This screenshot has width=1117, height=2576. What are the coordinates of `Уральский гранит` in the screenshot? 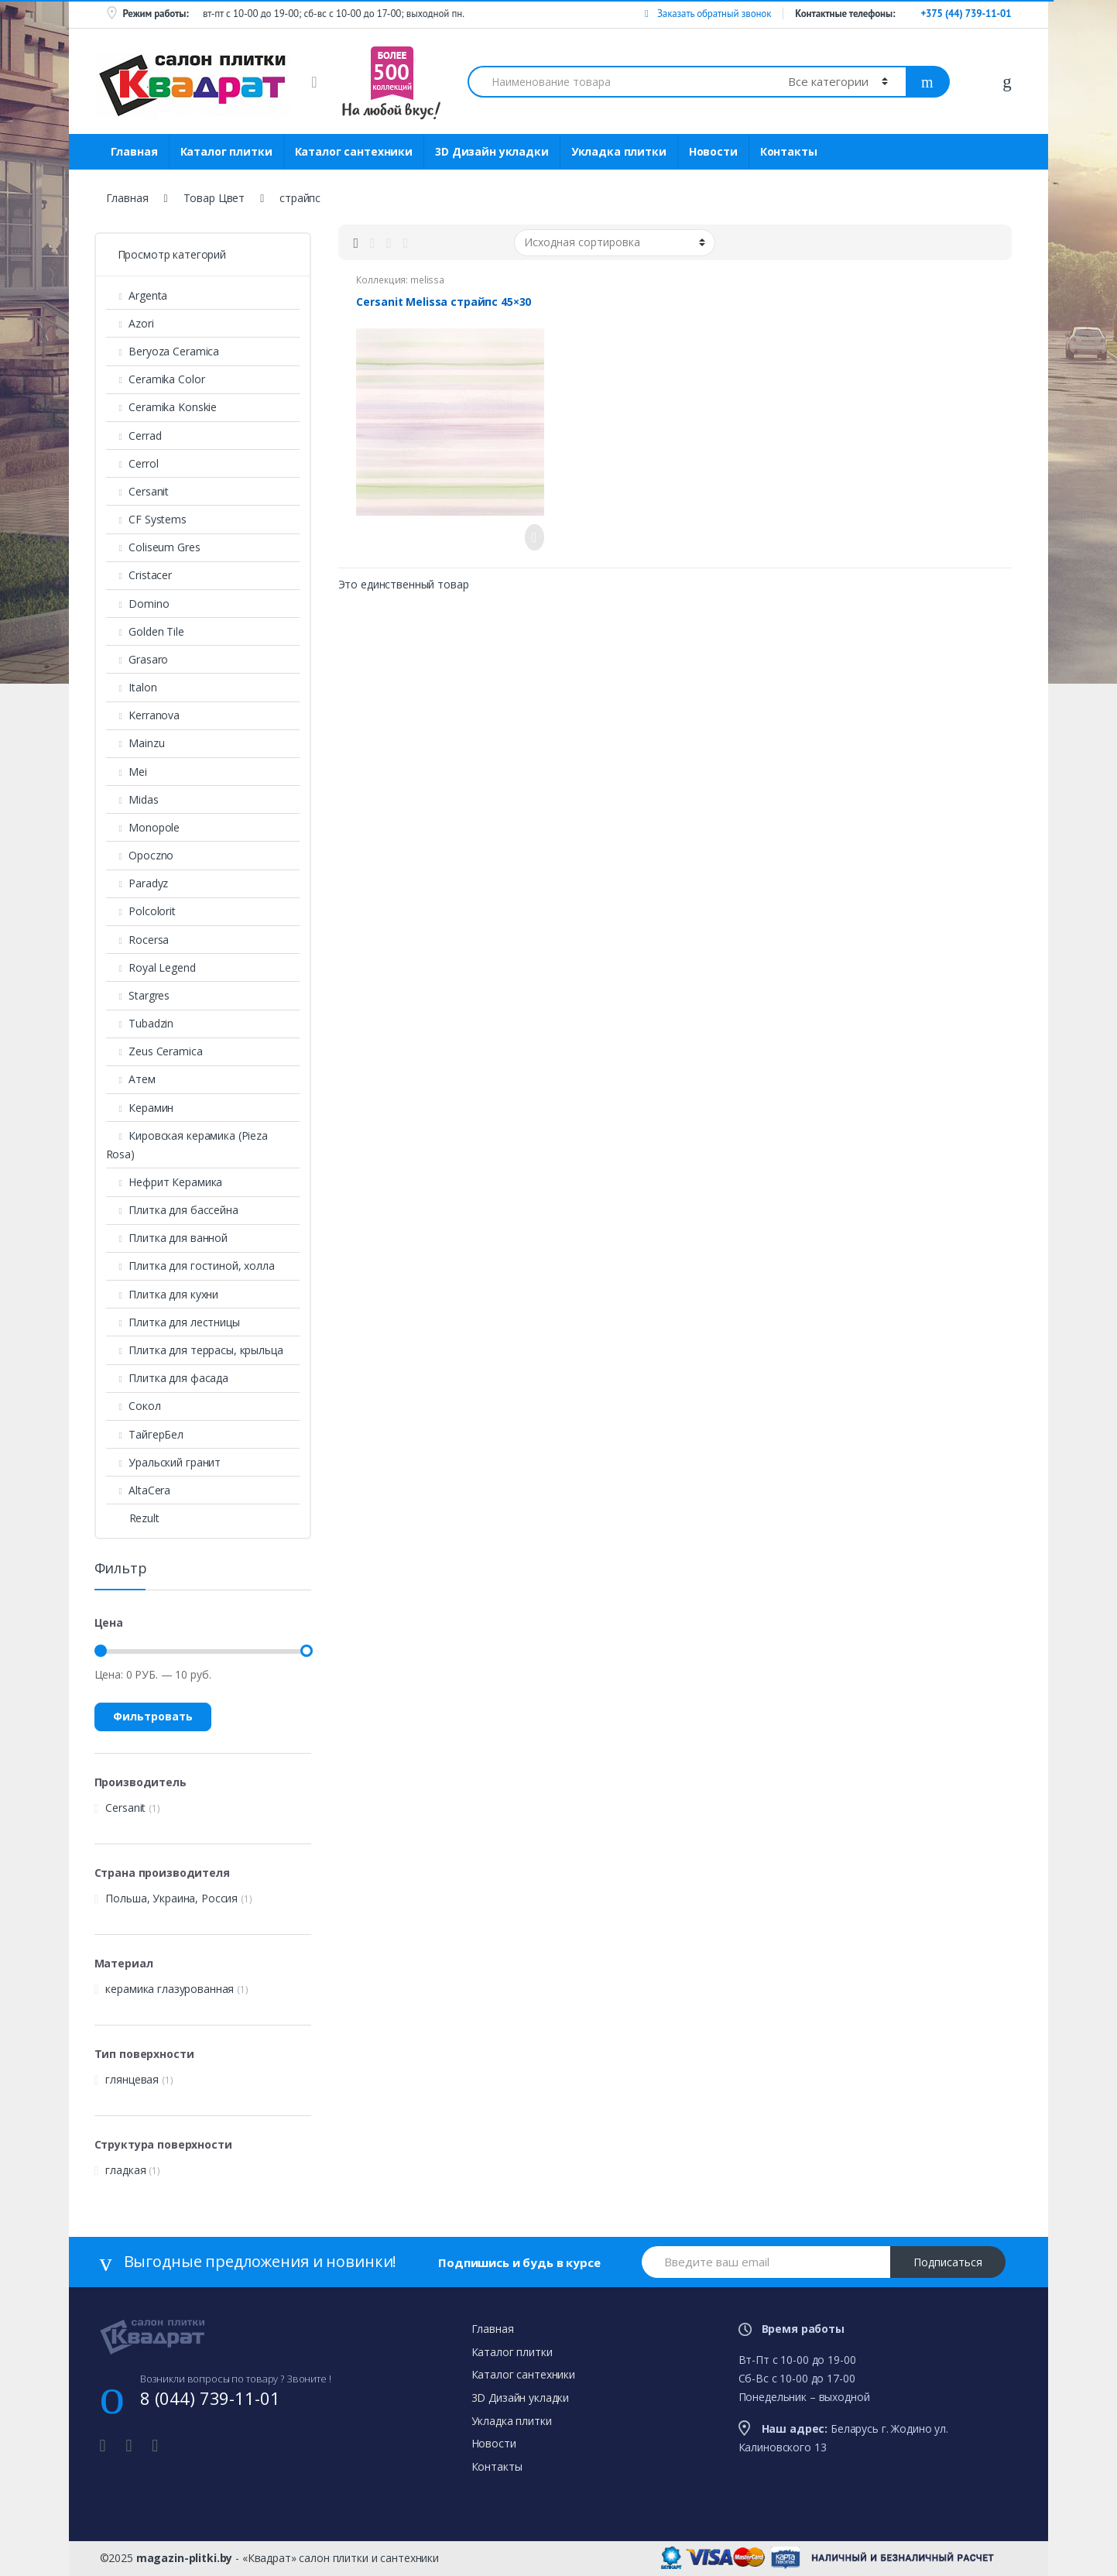 It's located at (163, 1462).